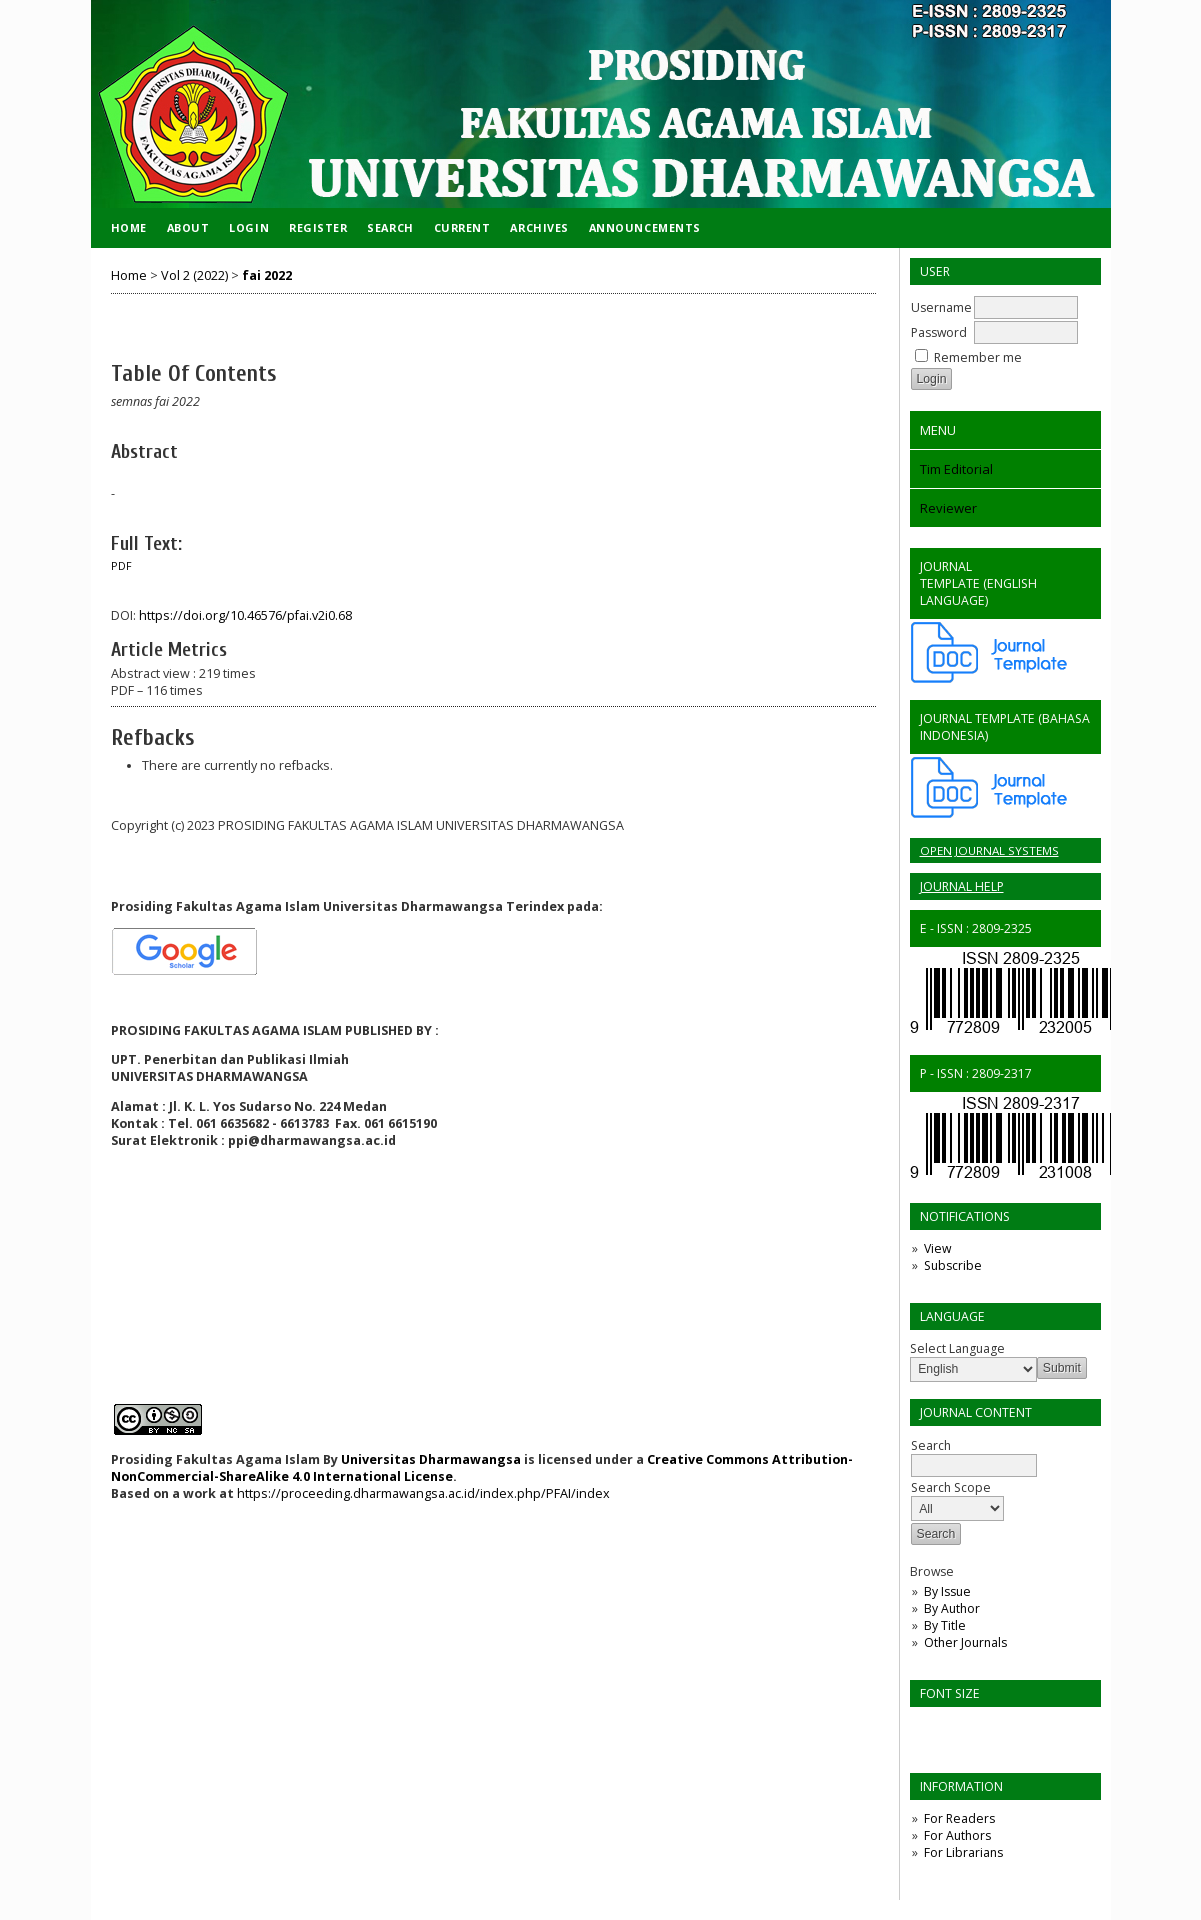  What do you see at coordinates (245, 615) in the screenshot?
I see `https://doi.org/10.46576/pfai.v2i0.68` at bounding box center [245, 615].